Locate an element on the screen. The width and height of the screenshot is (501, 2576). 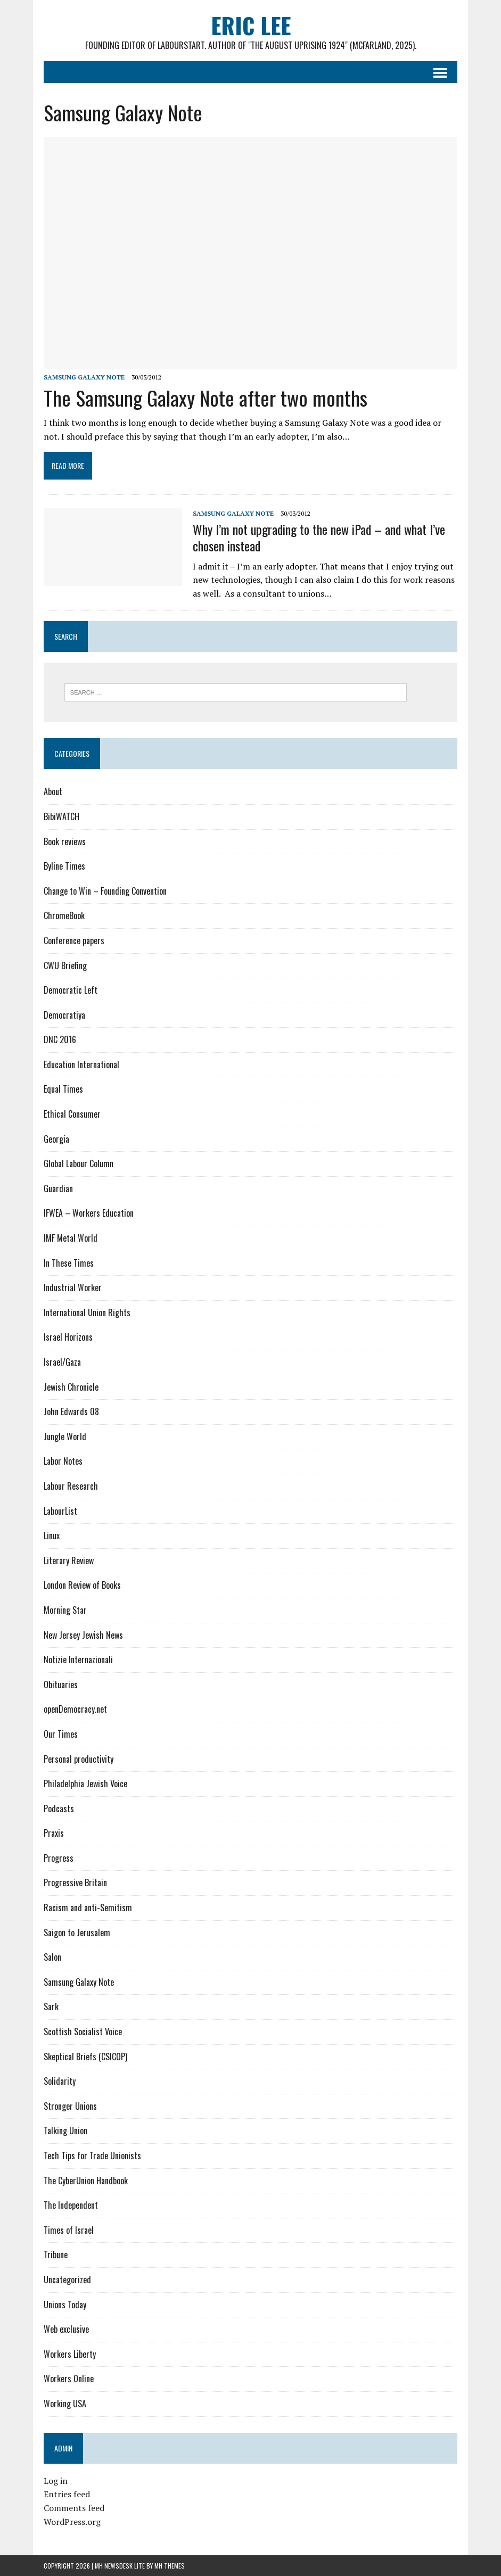
Global Labour Column is located at coordinates (78, 1163).